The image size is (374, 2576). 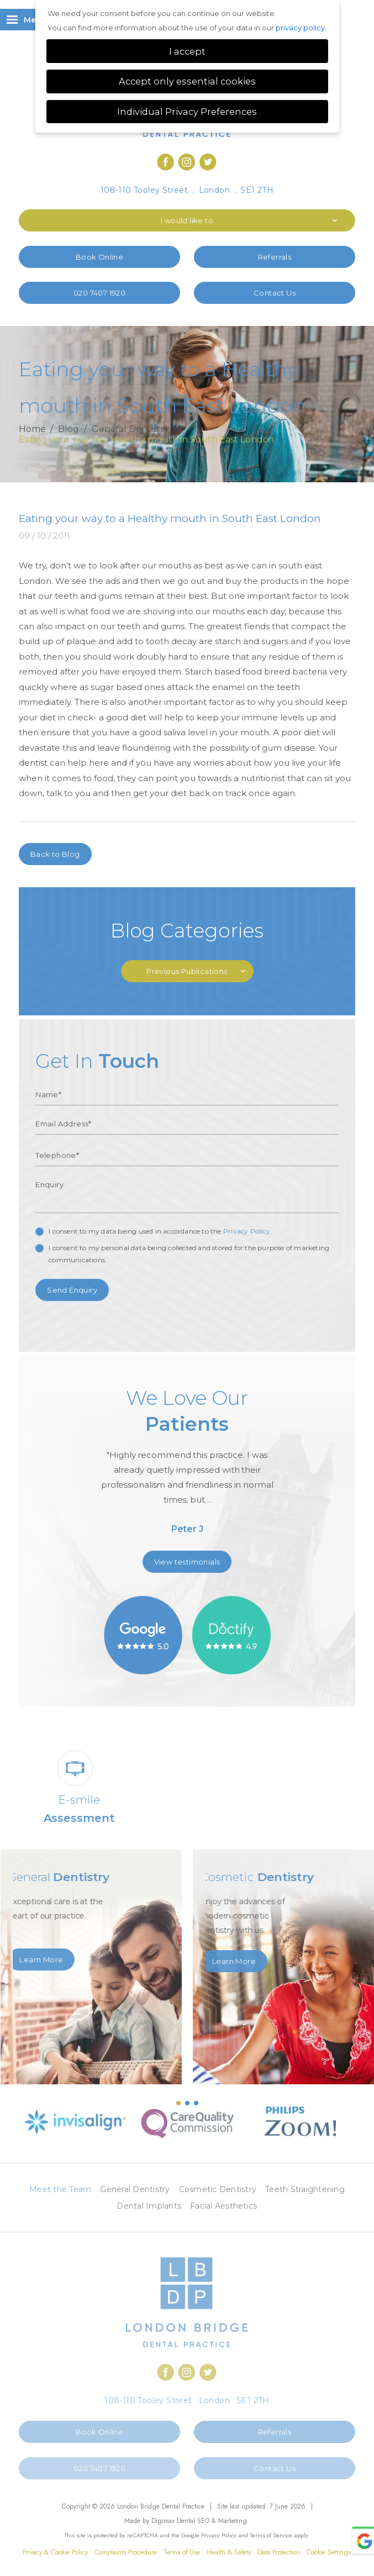 What do you see at coordinates (99, 256) in the screenshot?
I see `Book Online` at bounding box center [99, 256].